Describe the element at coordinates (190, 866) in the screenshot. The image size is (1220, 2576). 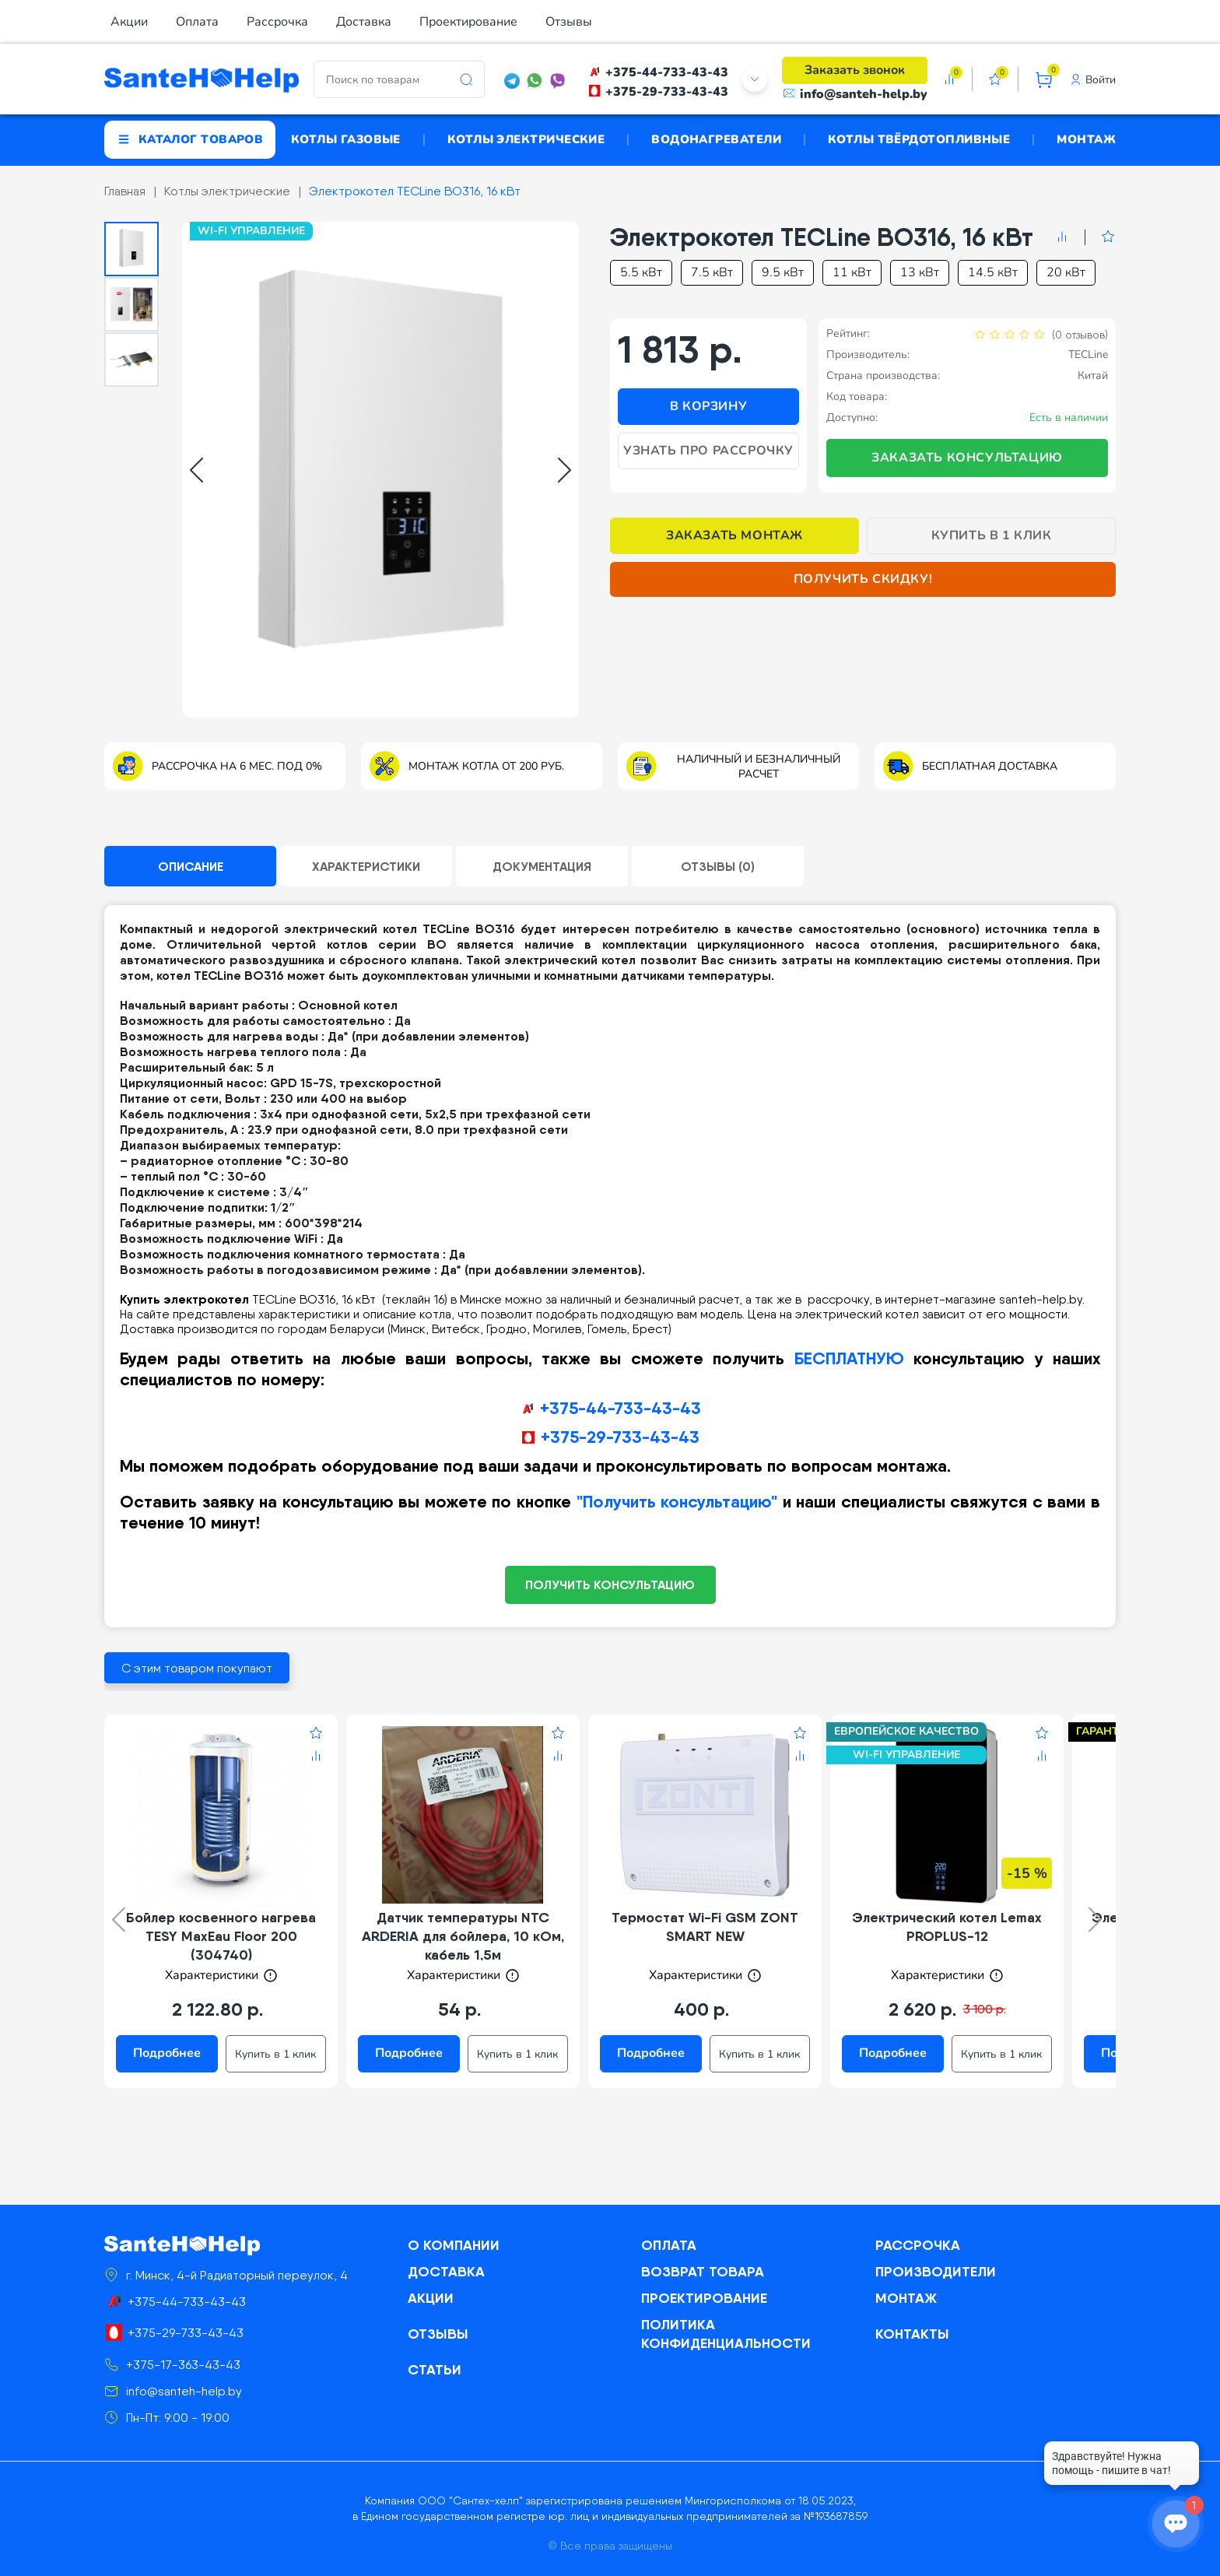
I see `Описание` at that location.